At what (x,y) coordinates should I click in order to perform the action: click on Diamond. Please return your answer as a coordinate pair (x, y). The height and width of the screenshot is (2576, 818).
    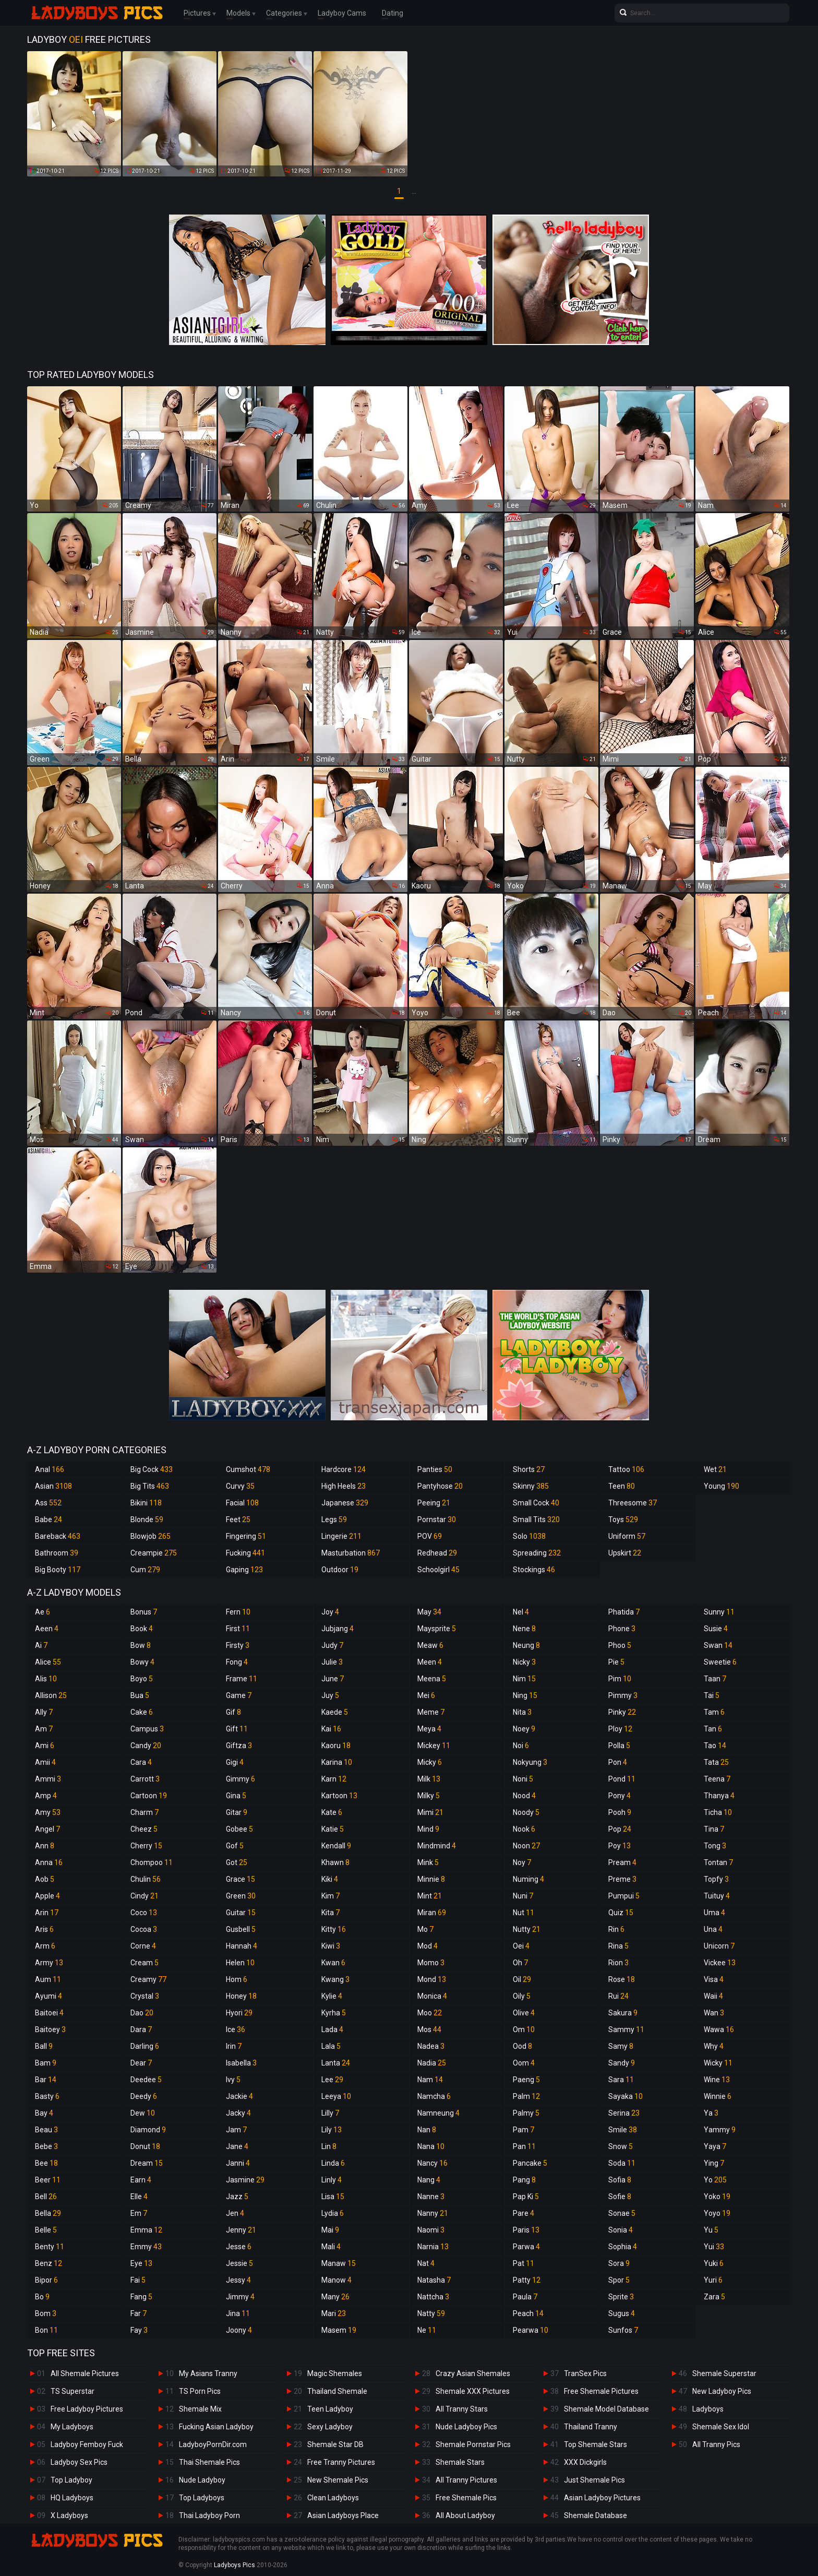
    Looking at the image, I should click on (148, 2130).